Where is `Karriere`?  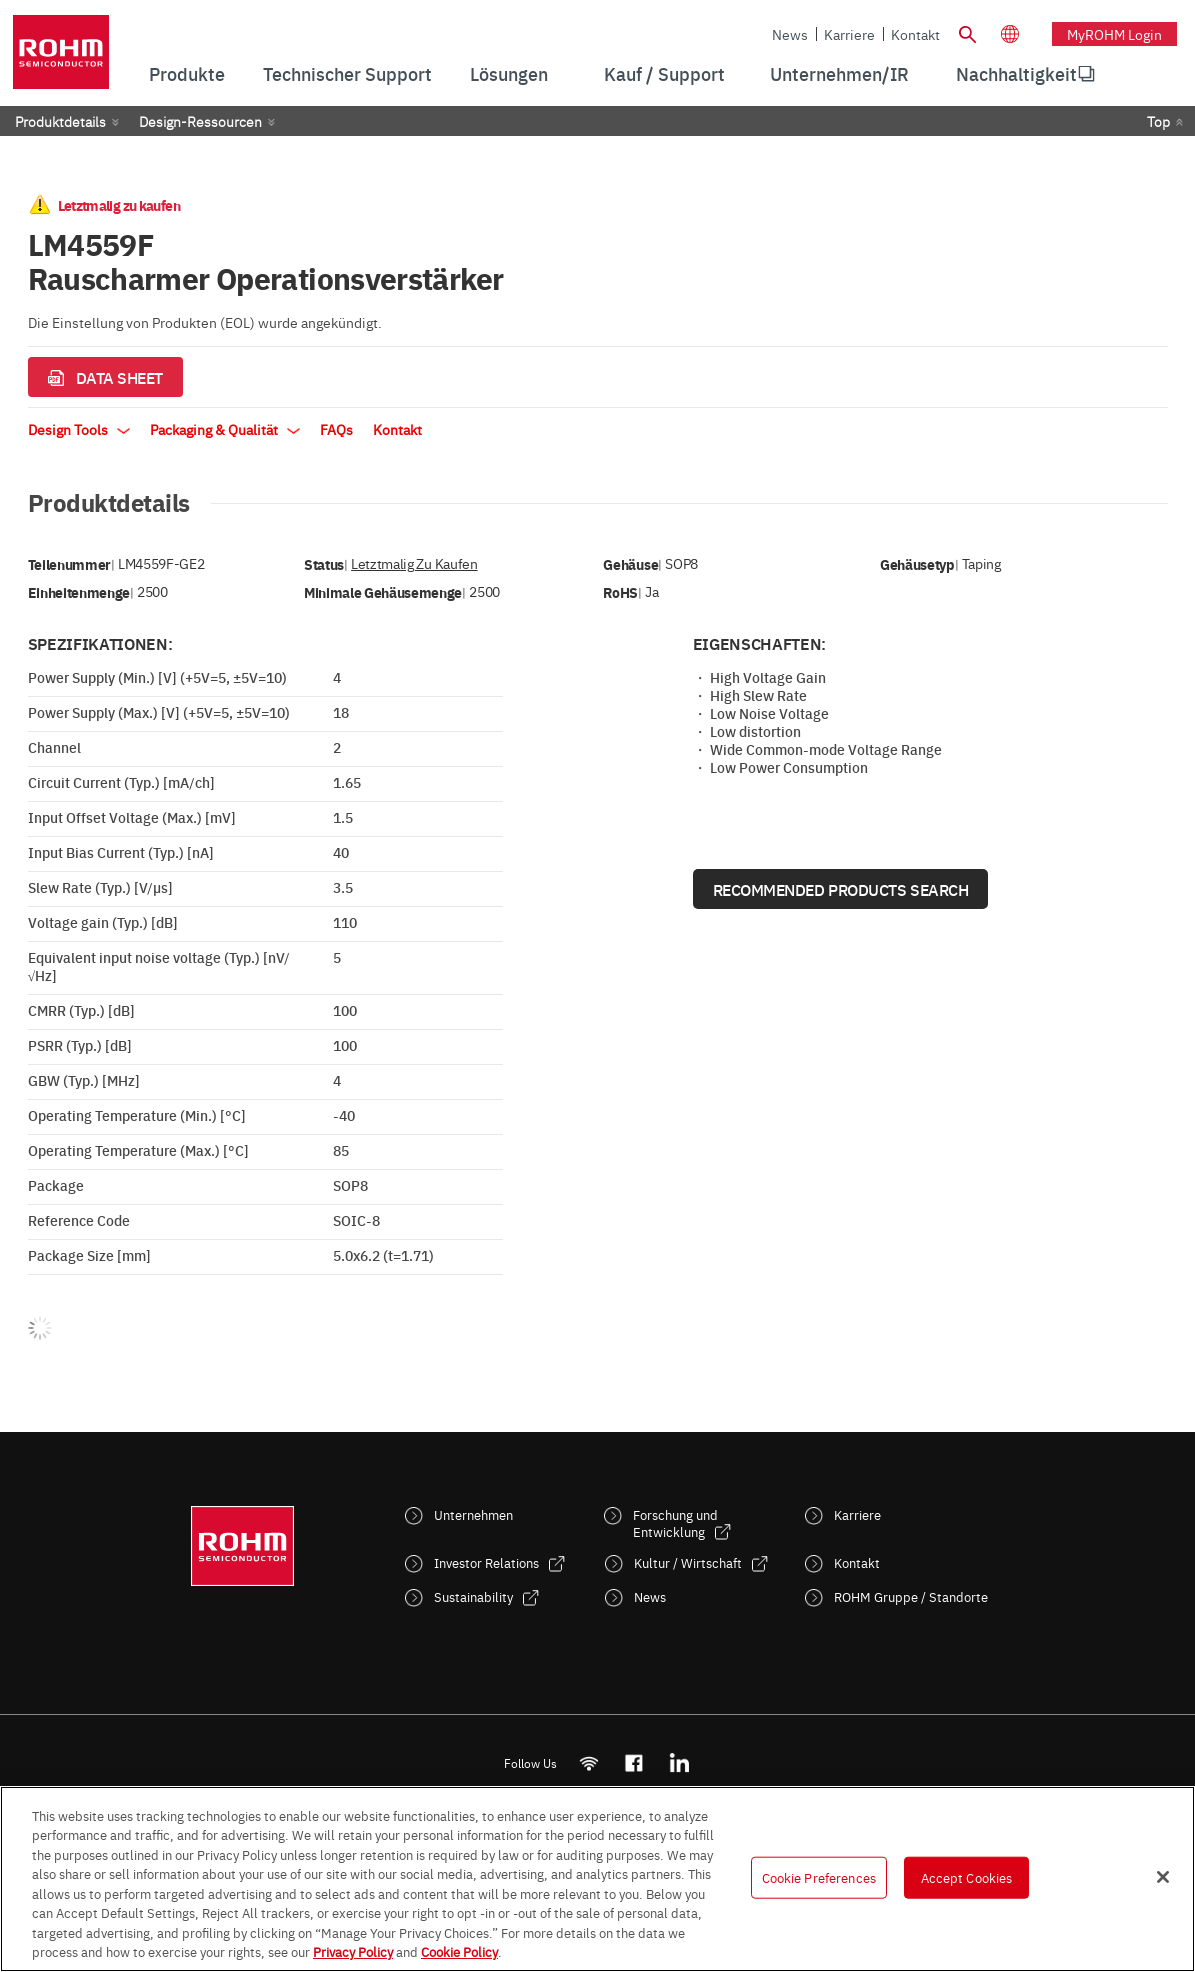
Karriere is located at coordinates (849, 34).